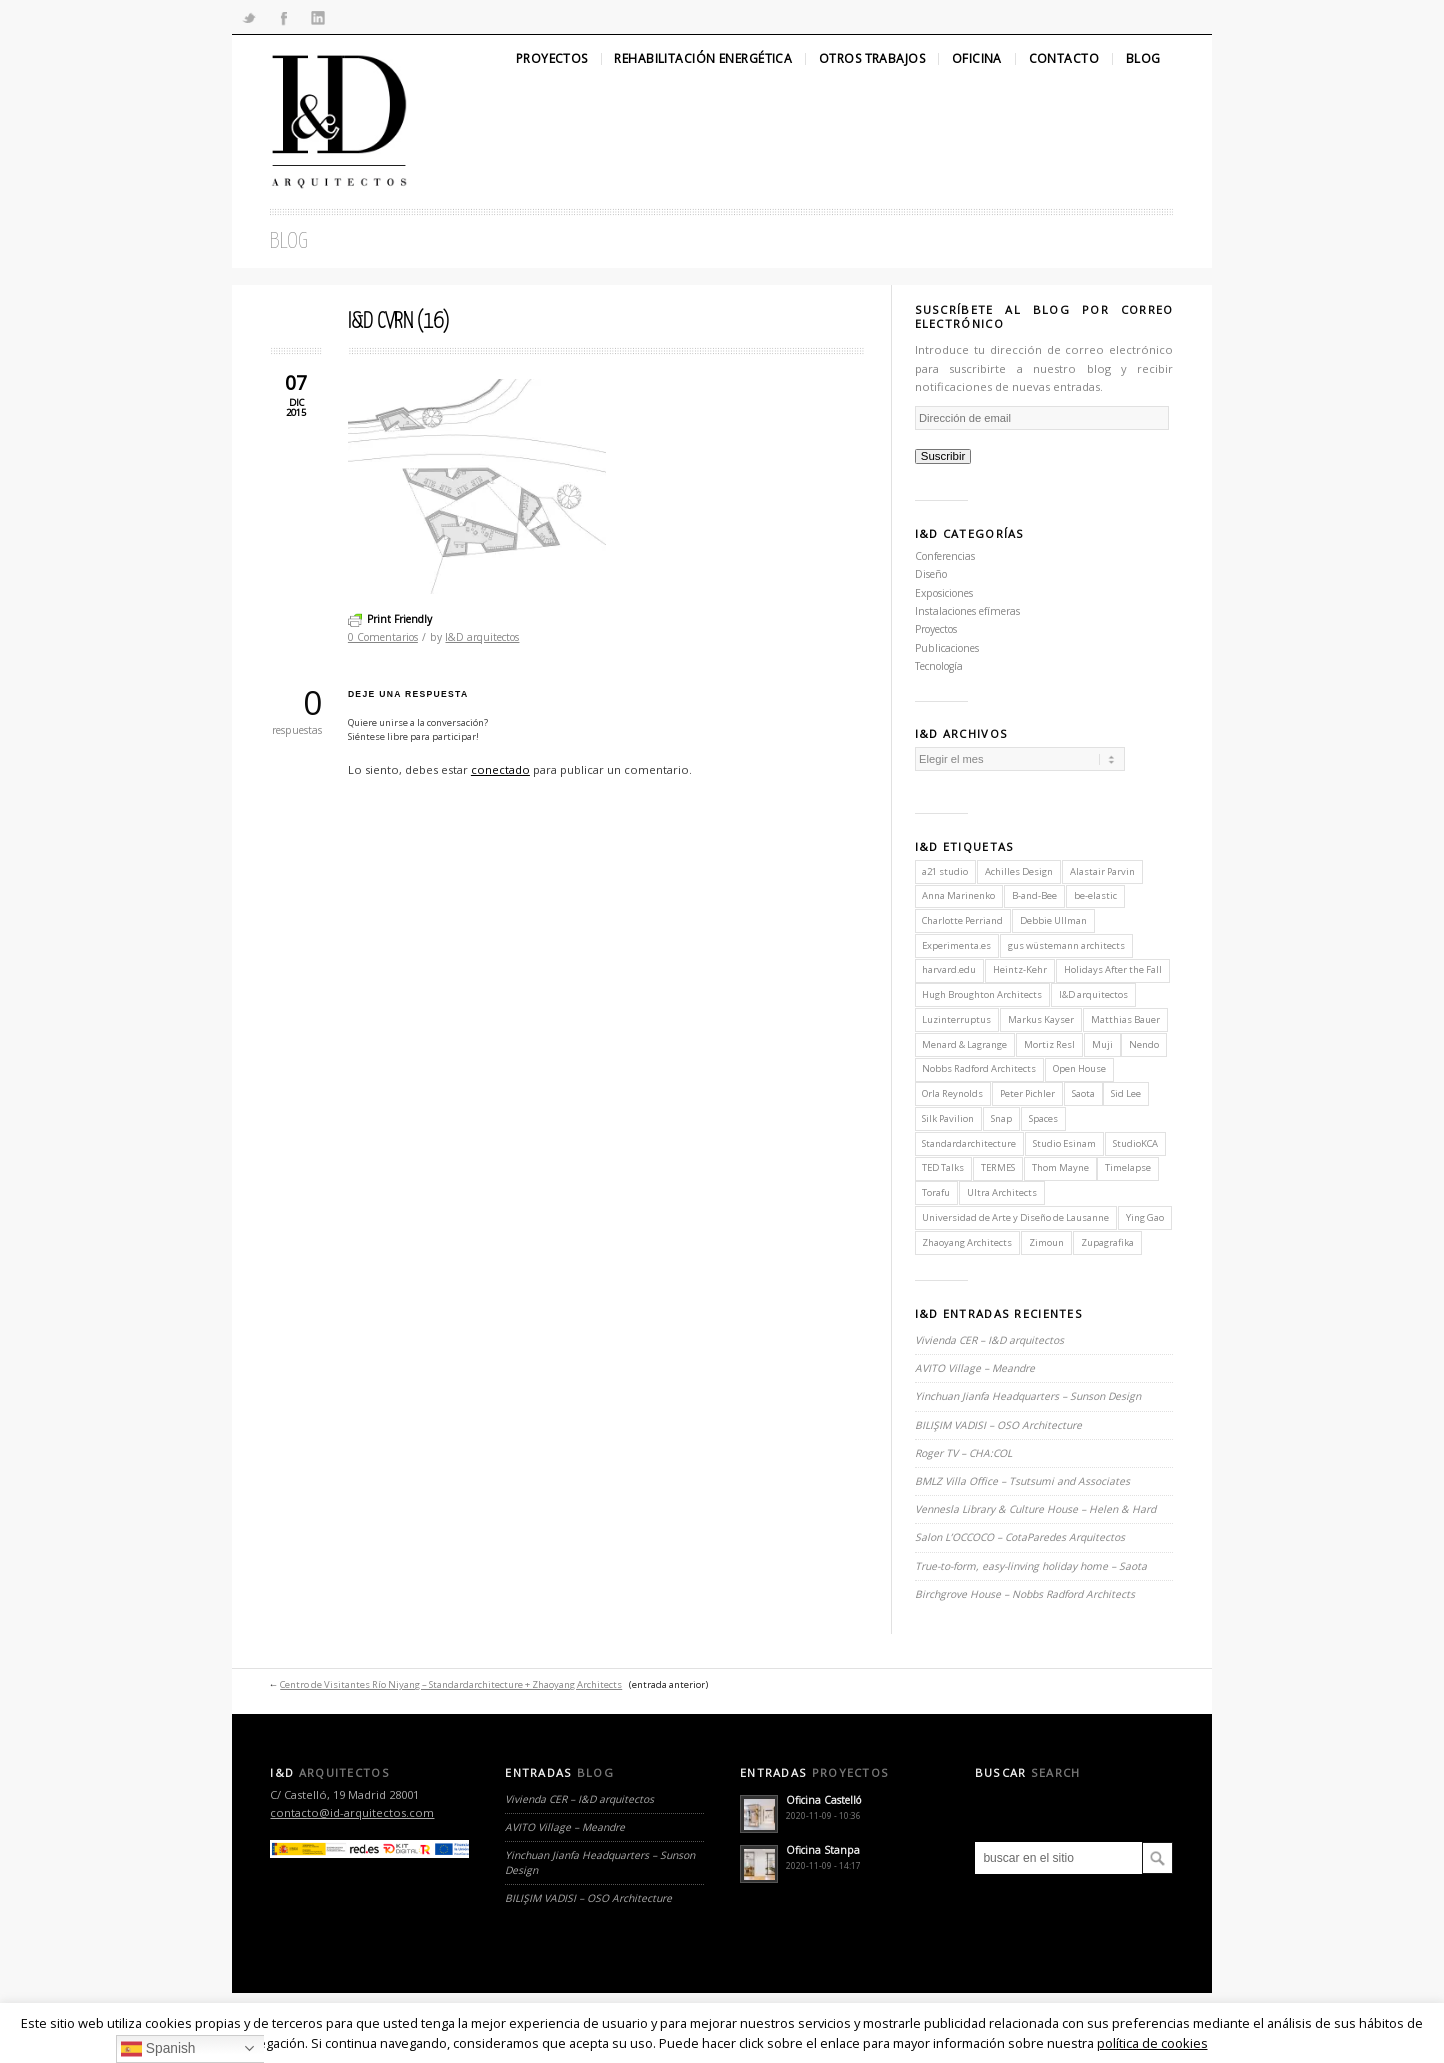 The width and height of the screenshot is (1444, 2063). What do you see at coordinates (1027, 1093) in the screenshot?
I see `Peter Pichler [Peter Pichler (1 elemento)]` at bounding box center [1027, 1093].